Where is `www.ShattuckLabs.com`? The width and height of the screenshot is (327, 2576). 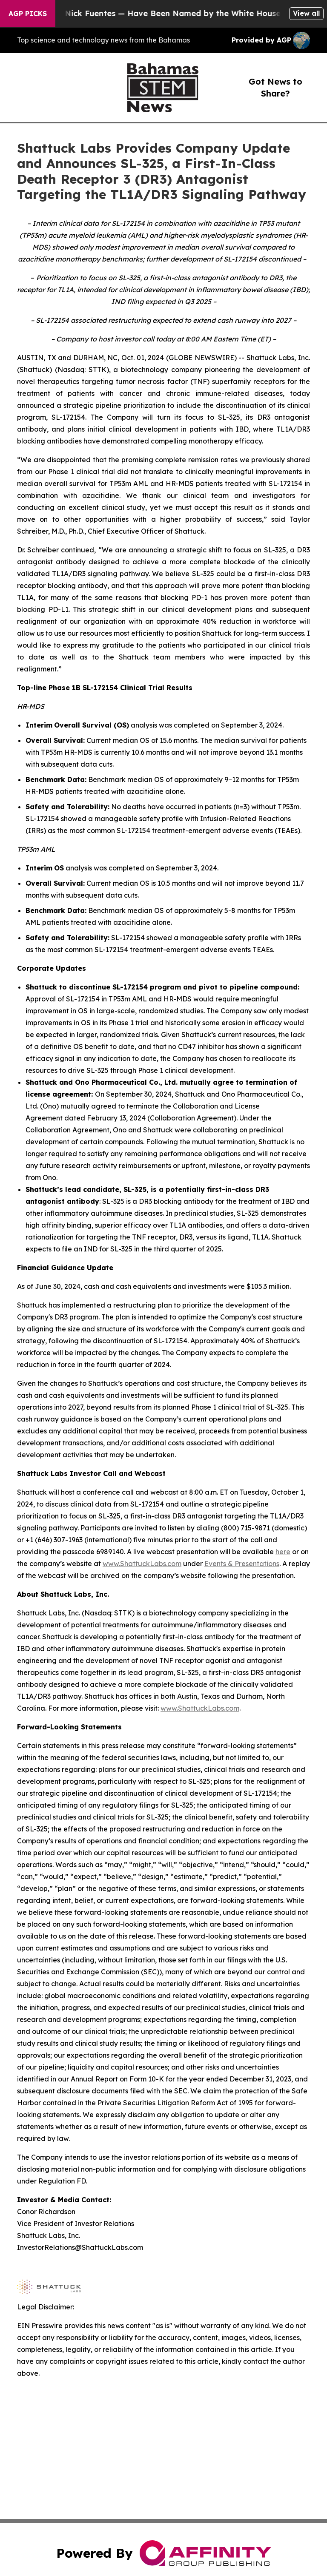
www.ShattuckLabs.com is located at coordinates (142, 1563).